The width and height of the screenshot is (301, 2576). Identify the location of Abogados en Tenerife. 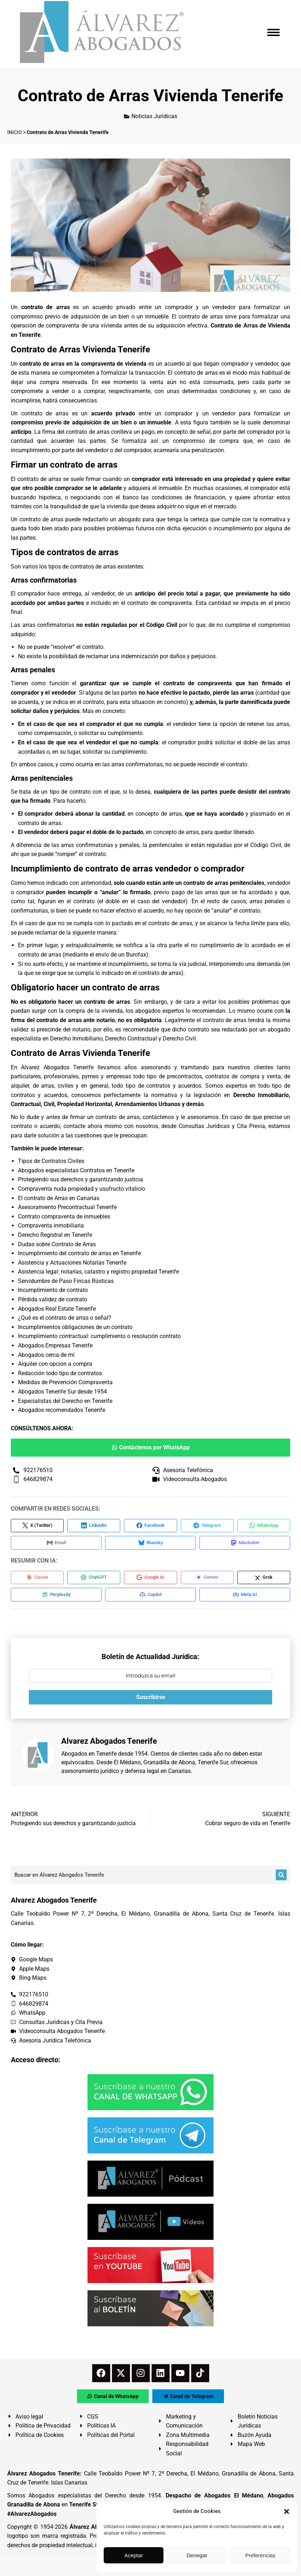
(89, 1756).